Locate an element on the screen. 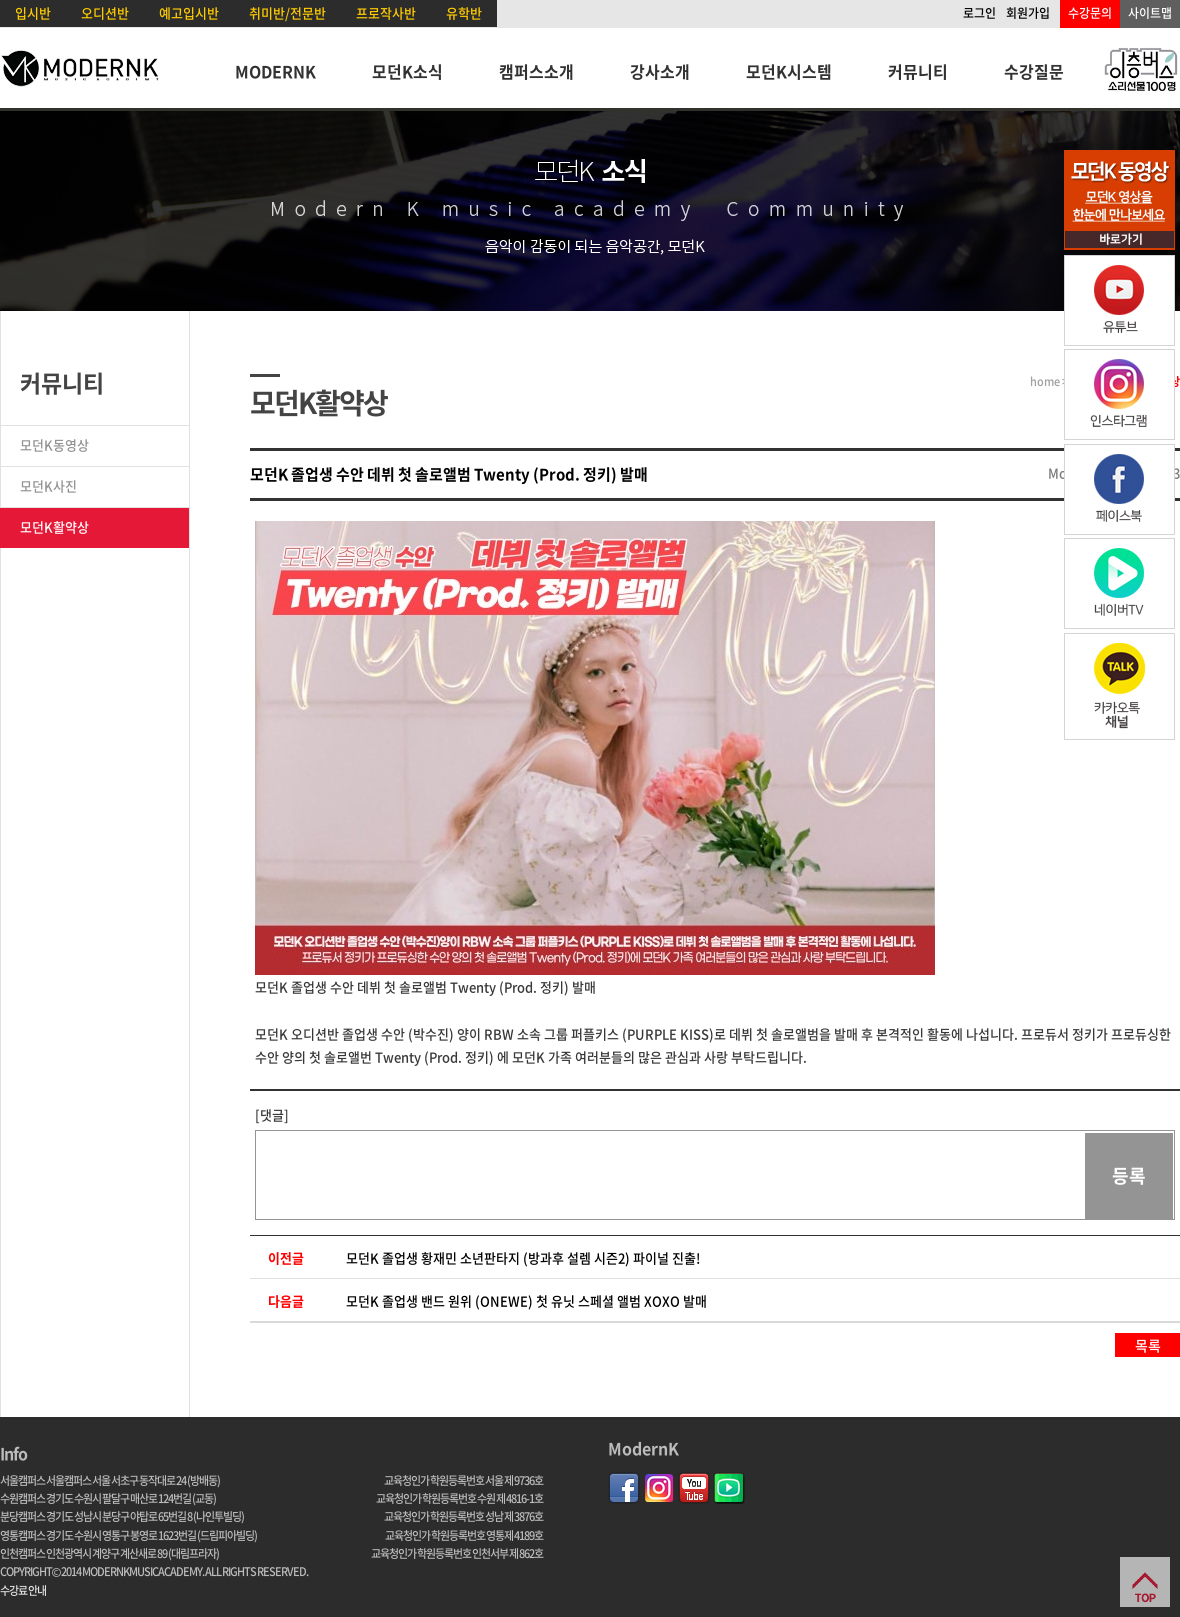 The width and height of the screenshot is (1180, 1617). 등록 is located at coordinates (1129, 1175).